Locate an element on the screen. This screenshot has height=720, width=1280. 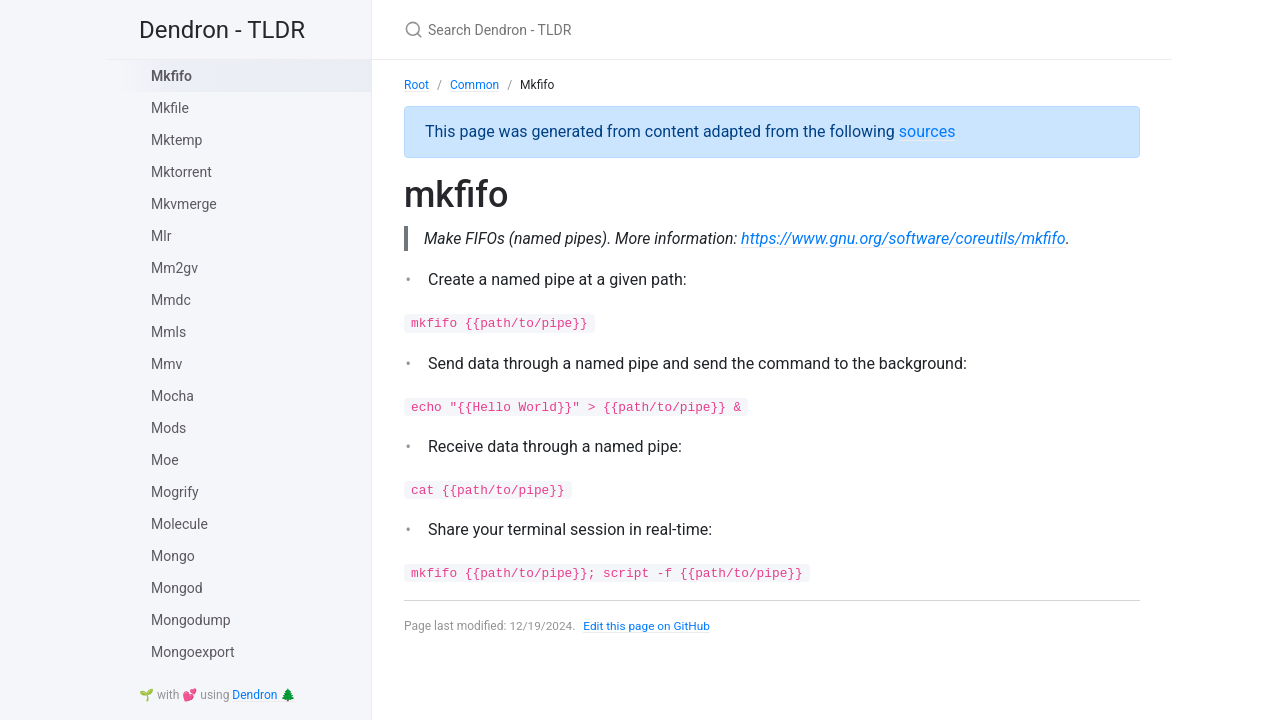
Mlr is located at coordinates (161, 236).